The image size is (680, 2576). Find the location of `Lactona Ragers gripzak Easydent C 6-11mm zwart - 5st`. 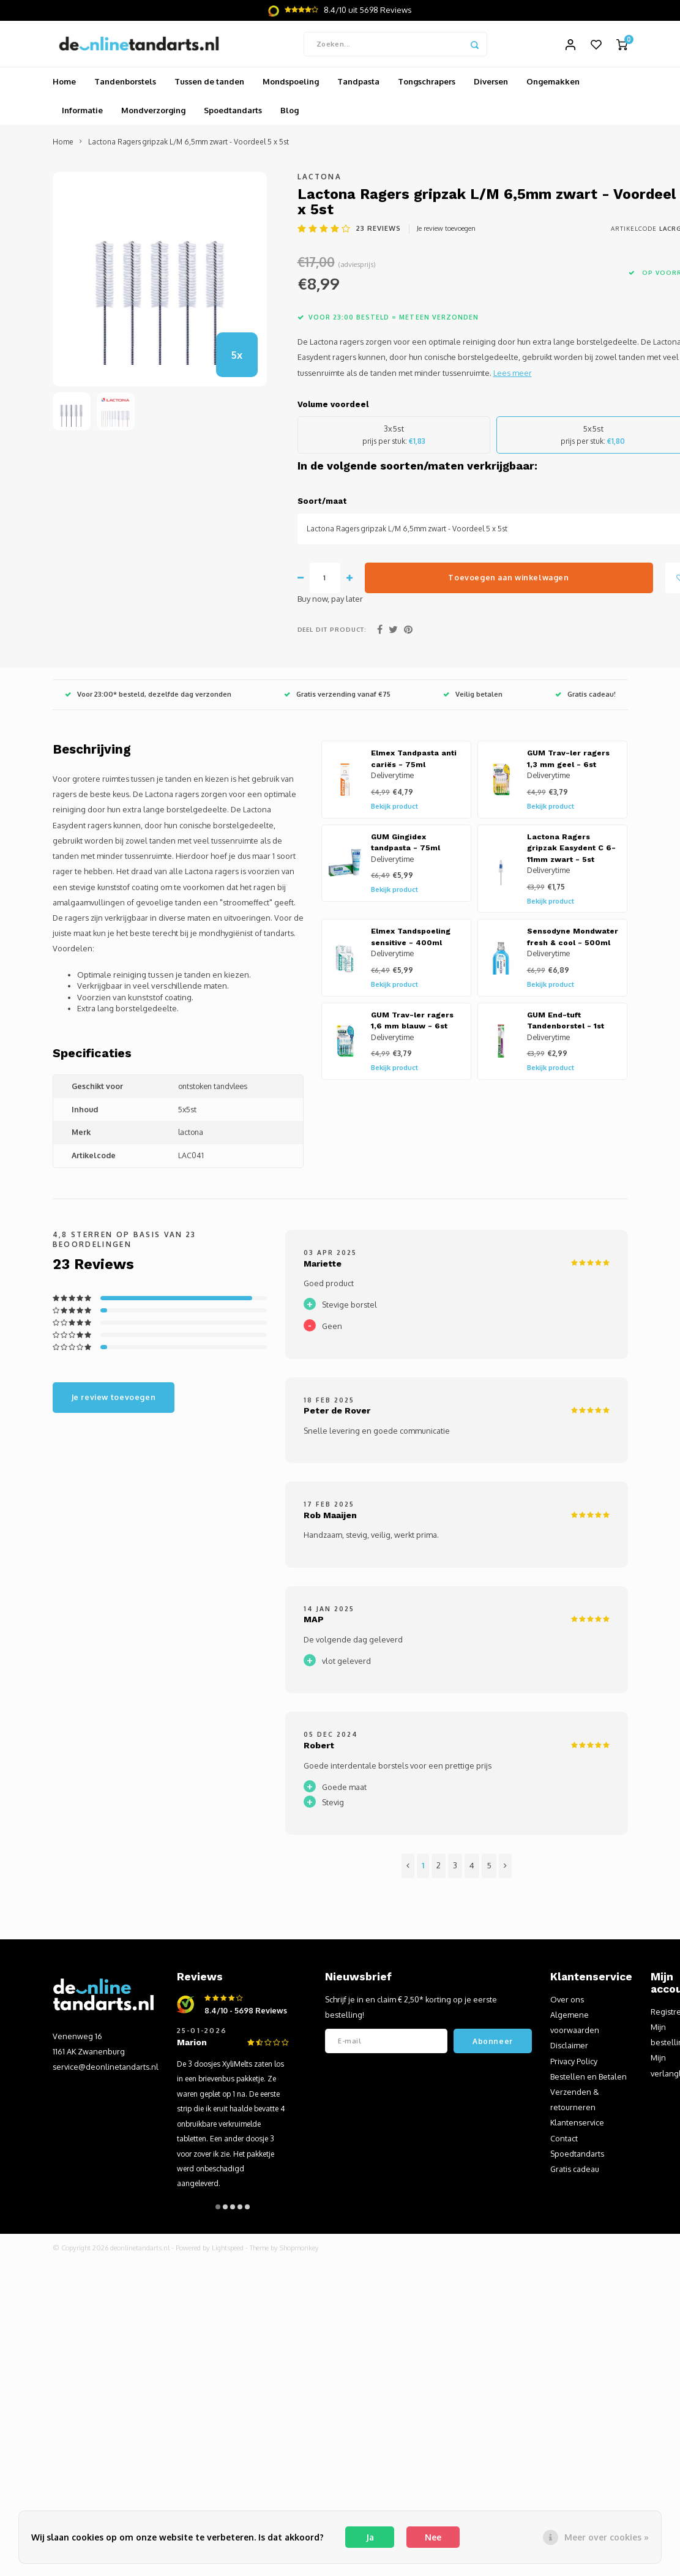

Lactona Ragers gripzak Easydent C 6-11mm zwart - 5st is located at coordinates (571, 851).